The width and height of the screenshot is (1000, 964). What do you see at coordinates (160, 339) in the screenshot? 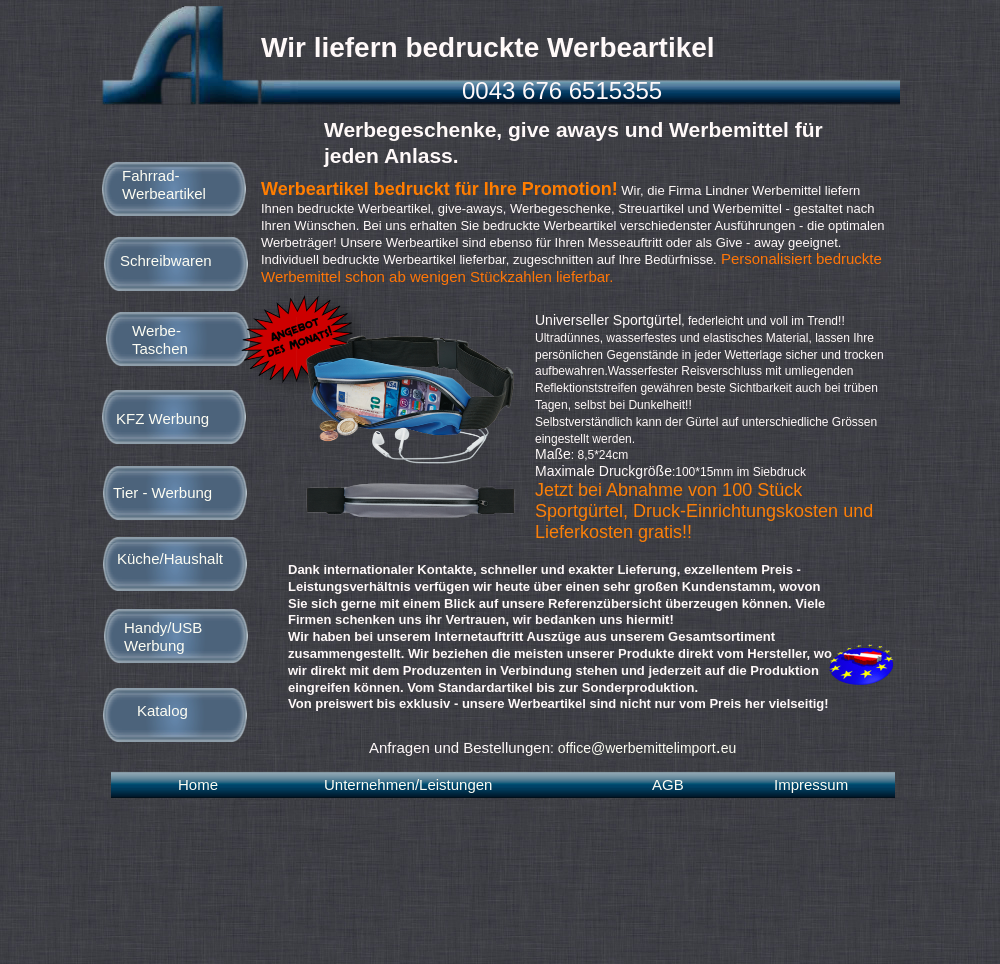
I see `Werbe-Taschen` at bounding box center [160, 339].